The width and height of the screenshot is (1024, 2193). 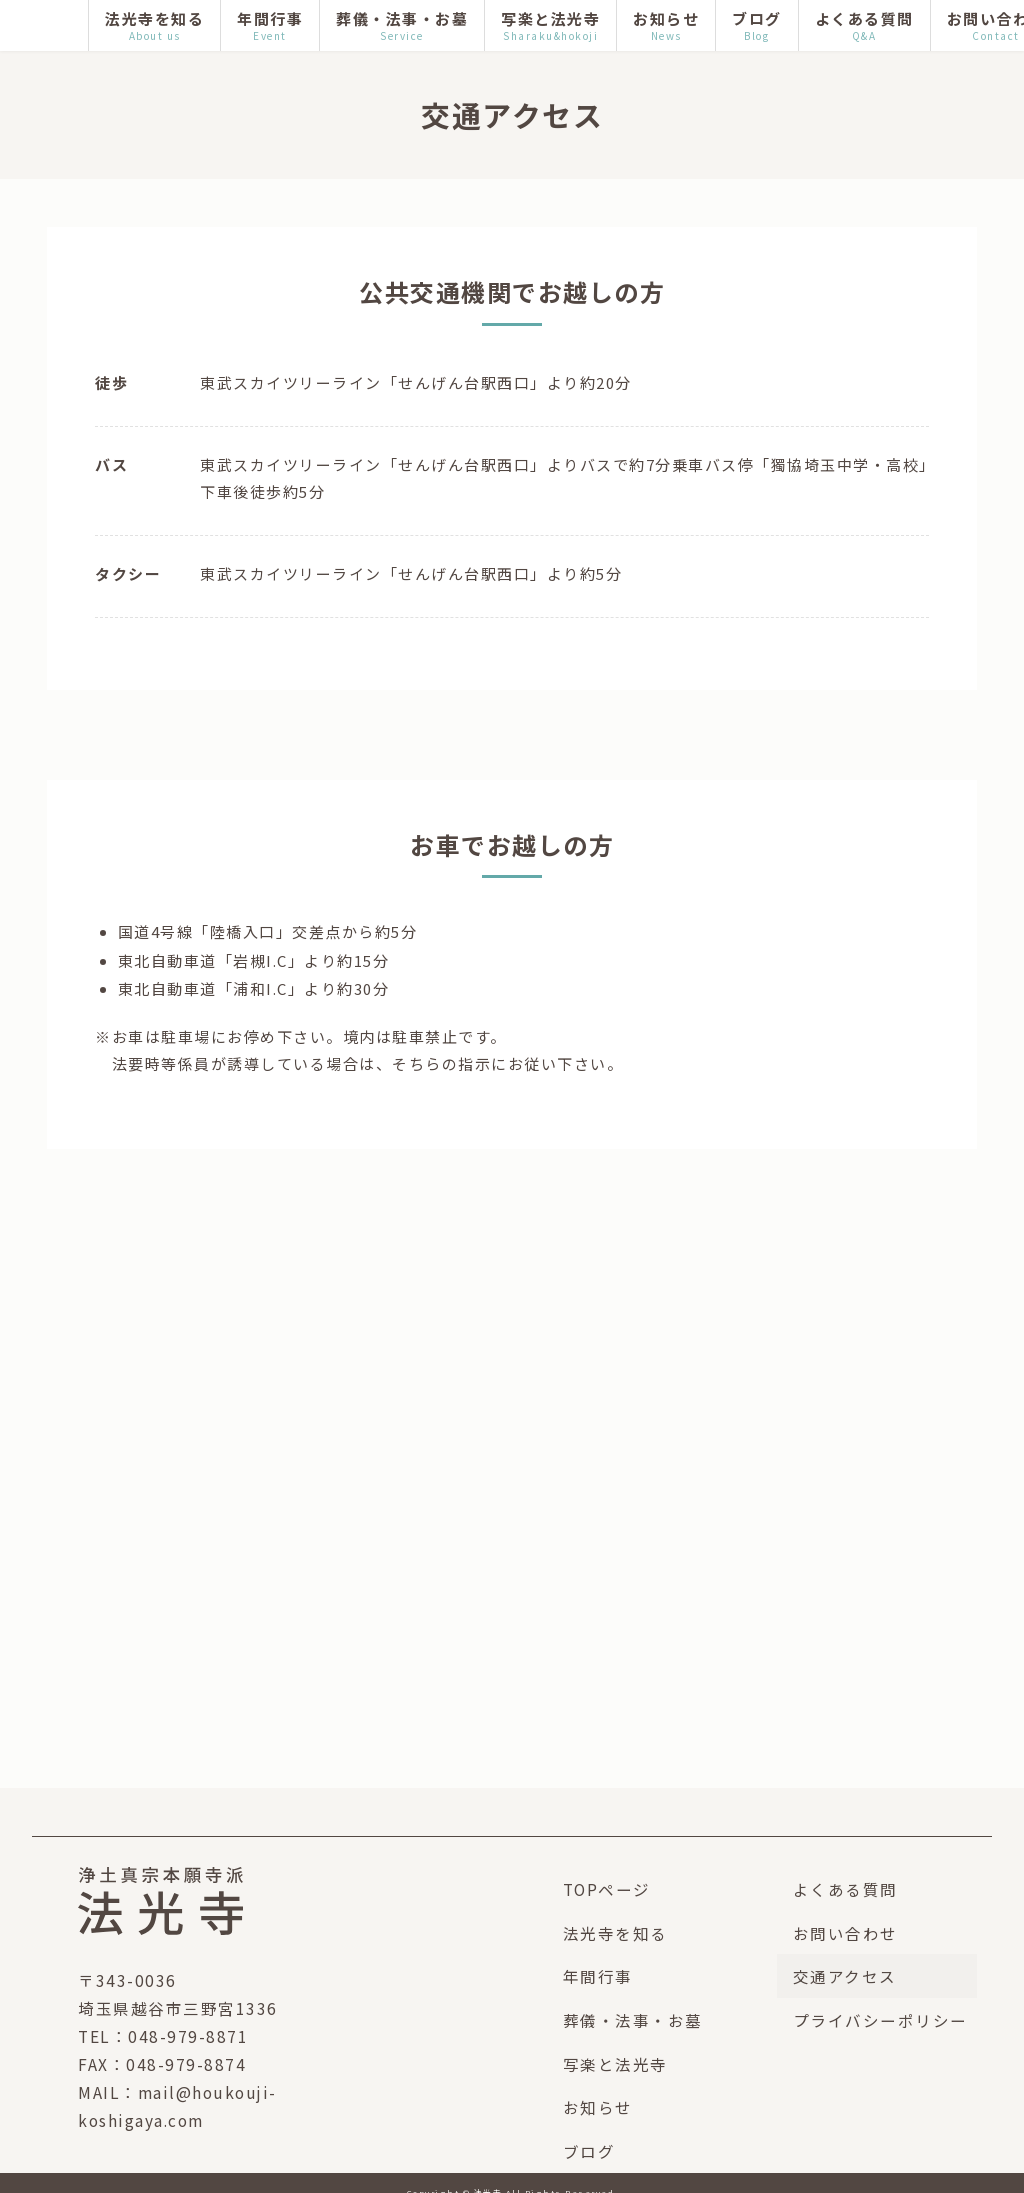 I want to click on よくある質問, so click(x=845, y=1889).